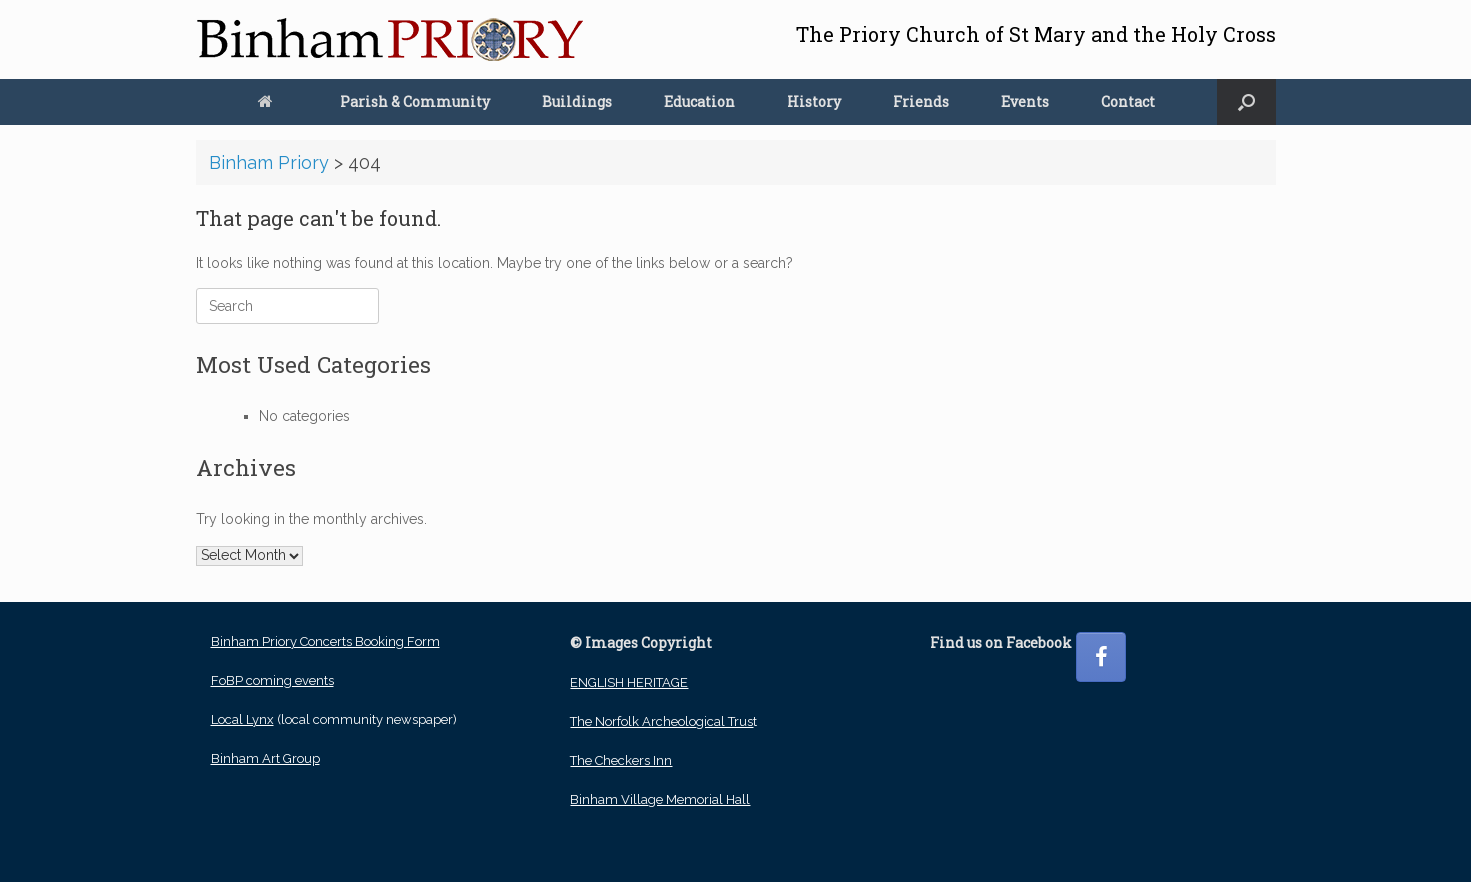  What do you see at coordinates (621, 760) in the screenshot?
I see `The Checkers Inn` at bounding box center [621, 760].